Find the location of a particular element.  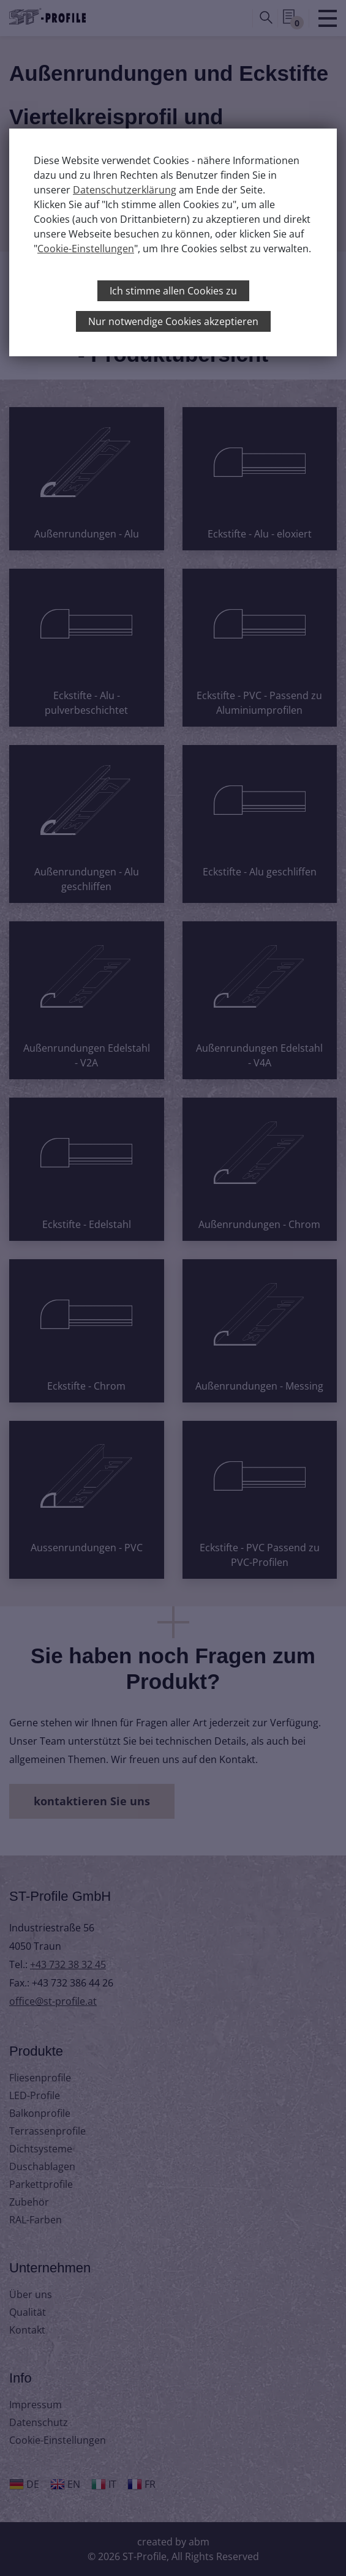

Nur notwendige Cookies akzeptieren is located at coordinates (173, 321).